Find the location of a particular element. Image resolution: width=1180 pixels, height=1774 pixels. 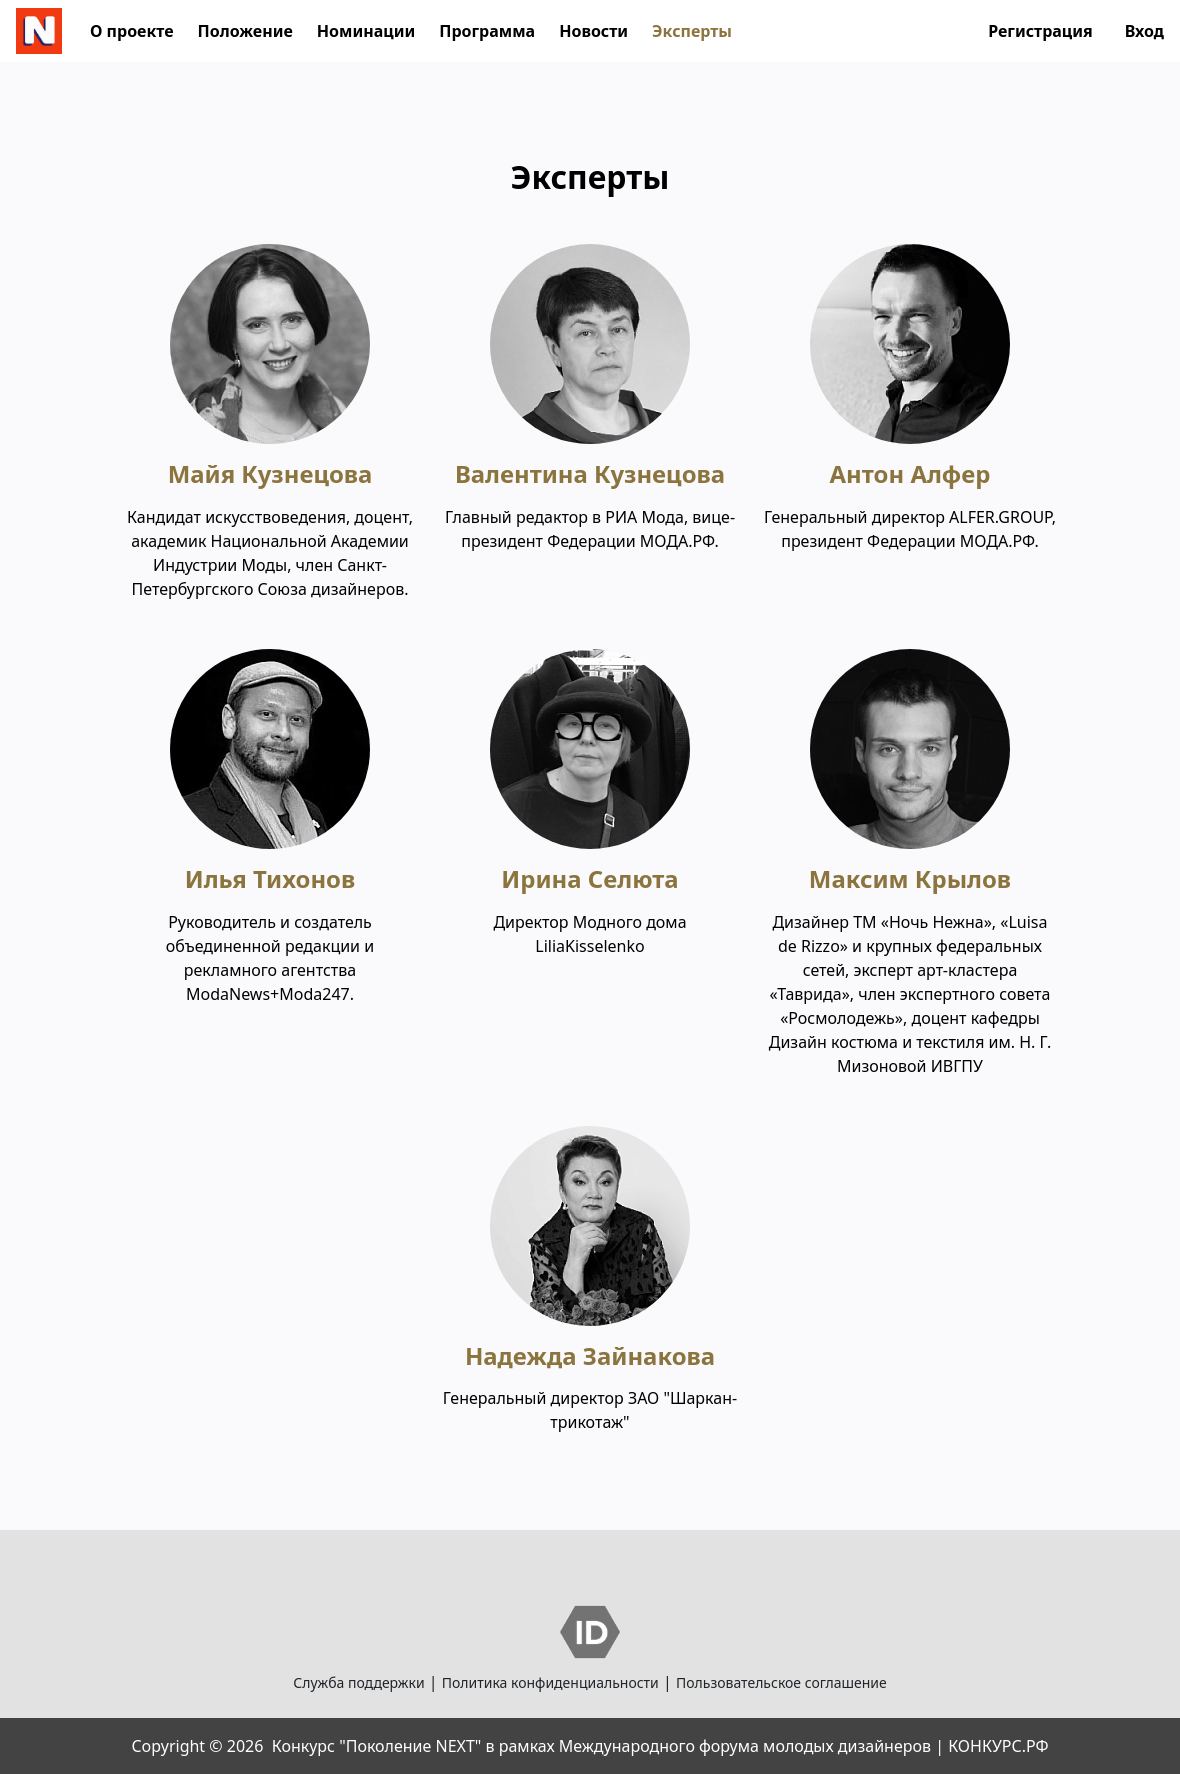

Положение is located at coordinates (245, 31).